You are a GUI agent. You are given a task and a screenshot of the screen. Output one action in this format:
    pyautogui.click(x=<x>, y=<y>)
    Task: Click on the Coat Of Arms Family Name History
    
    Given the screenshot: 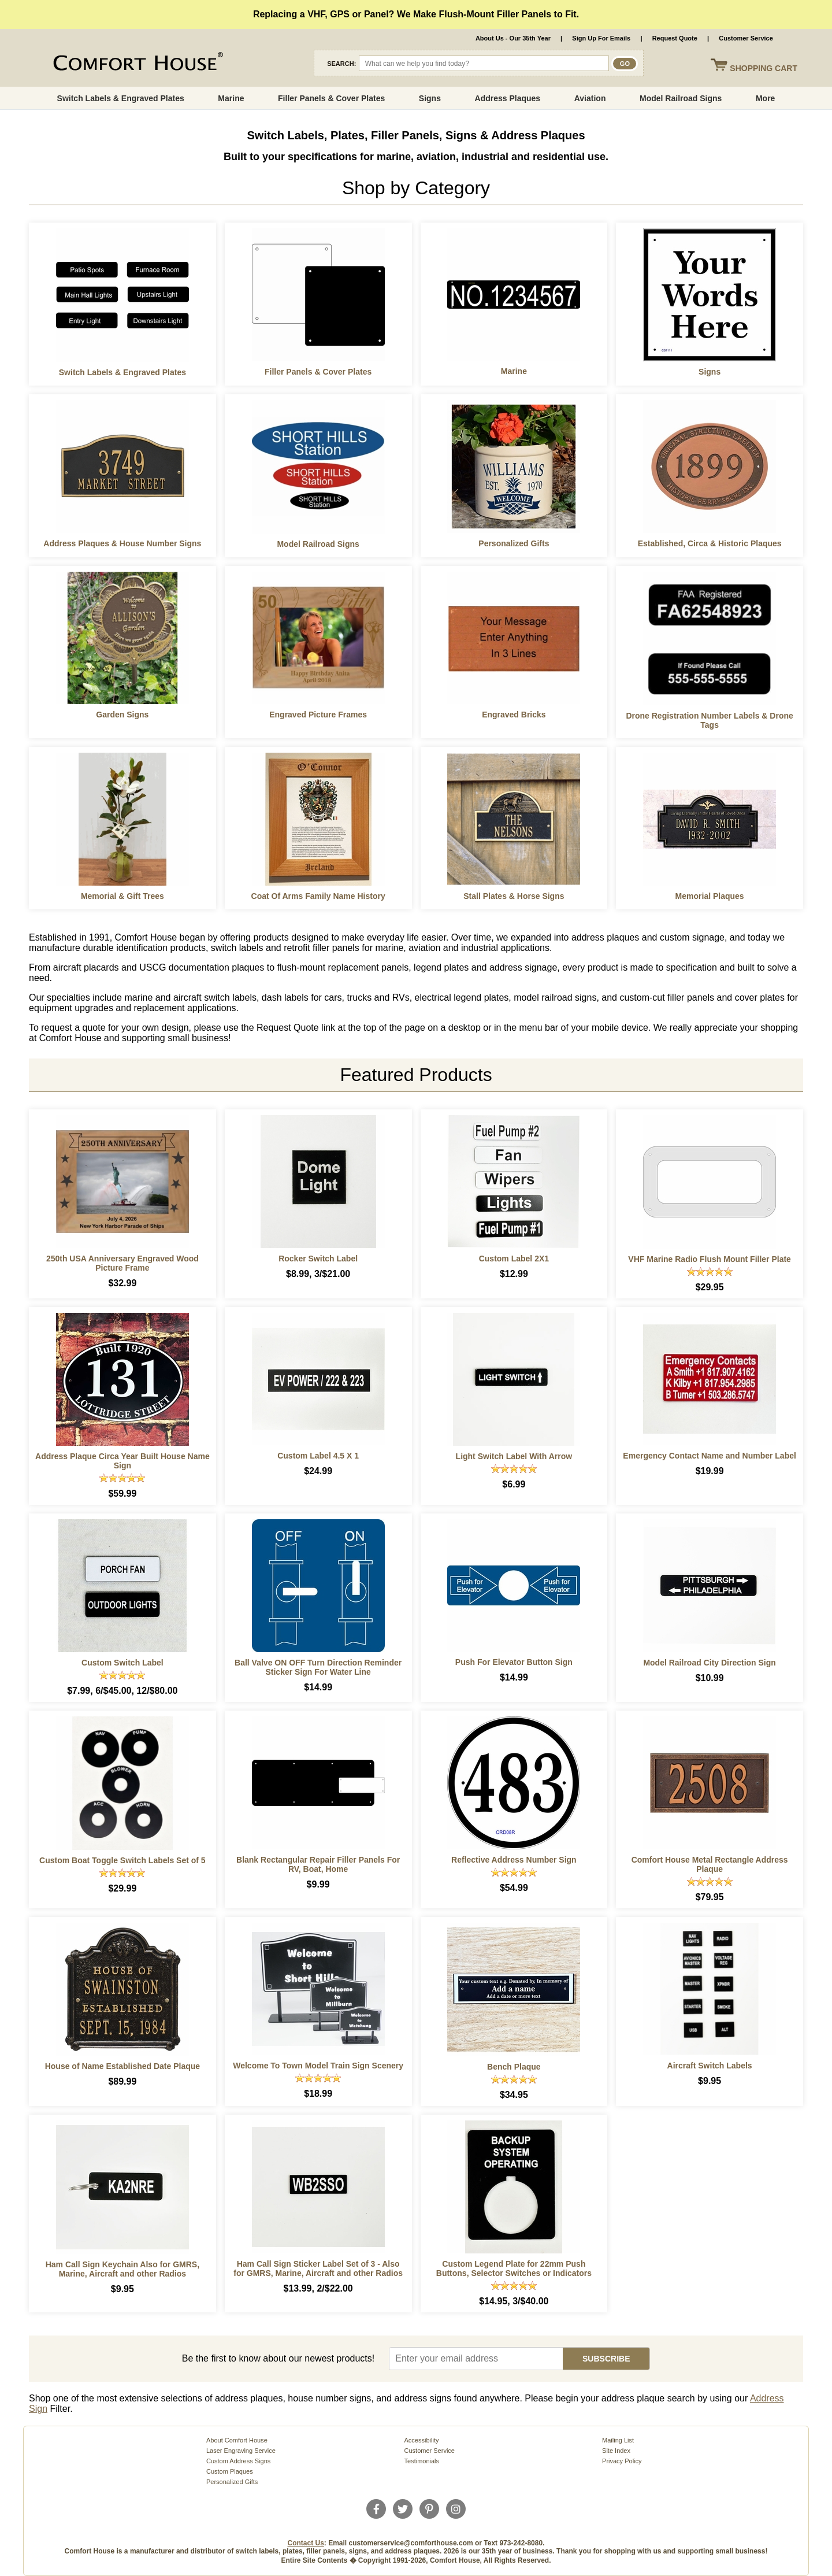 What is the action you would take?
    pyautogui.click(x=318, y=896)
    